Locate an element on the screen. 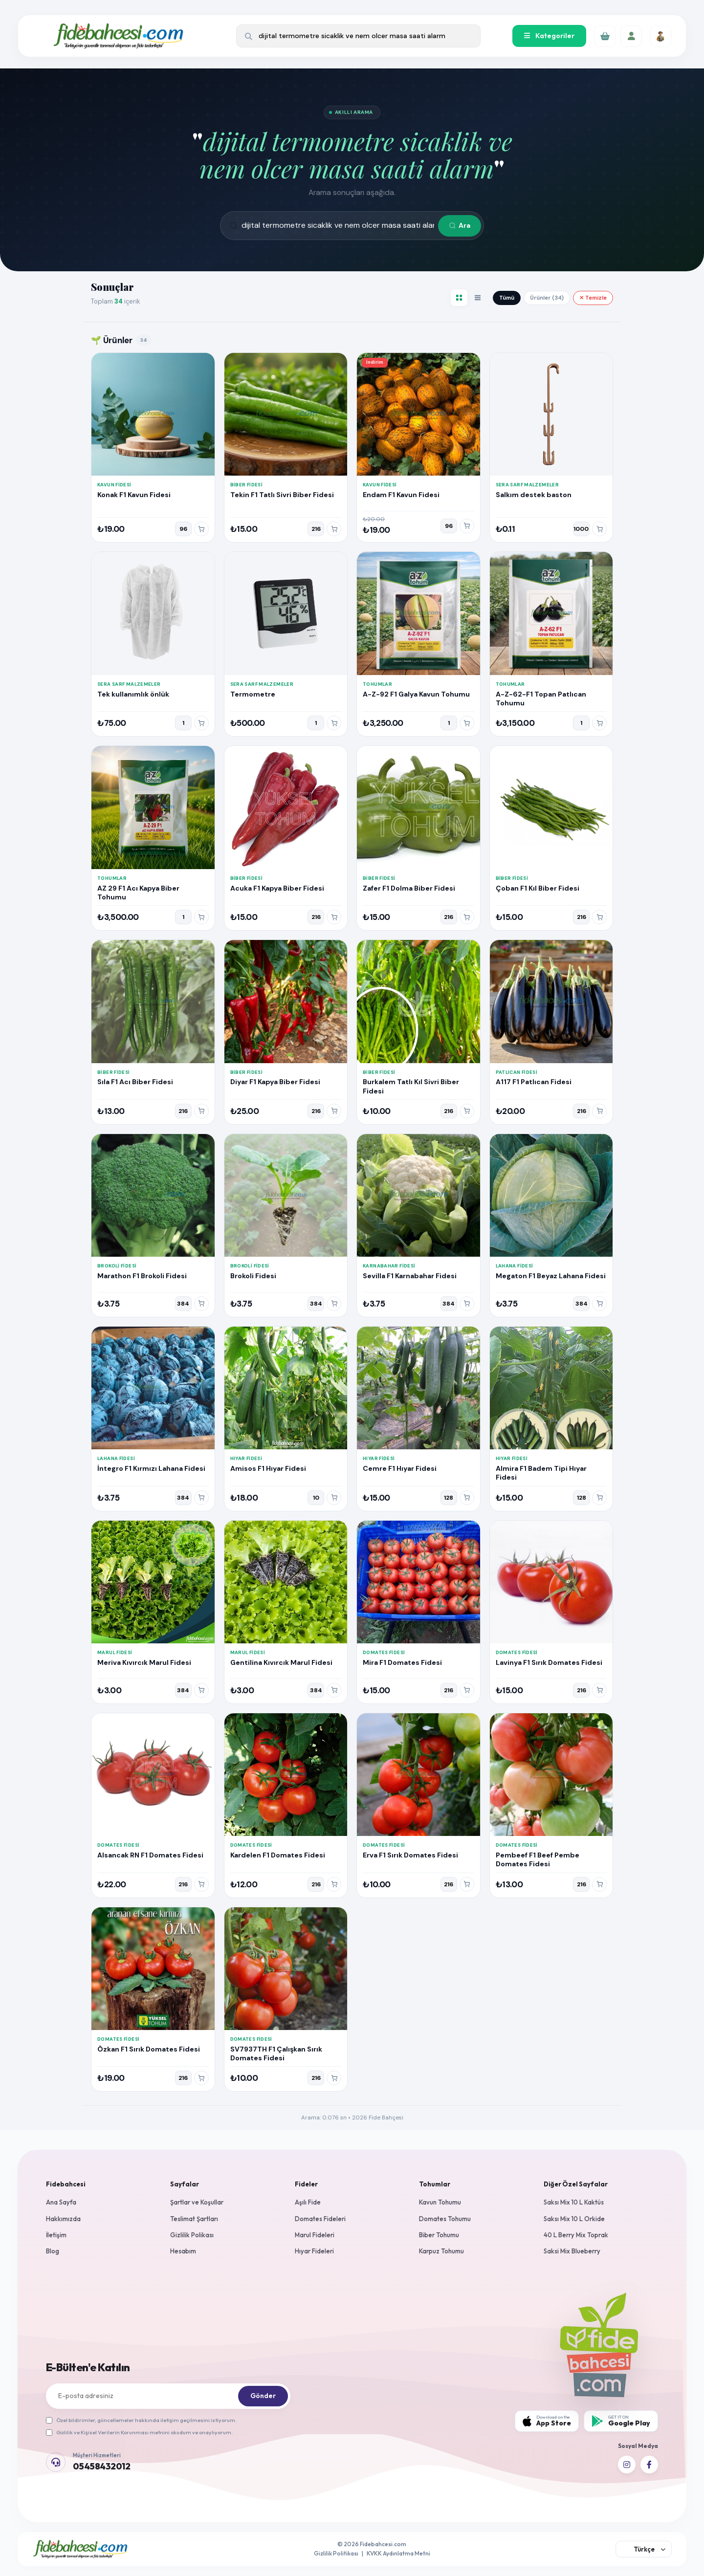 The width and height of the screenshot is (704, 2576). Biber Tohumu is located at coordinates (439, 2235).